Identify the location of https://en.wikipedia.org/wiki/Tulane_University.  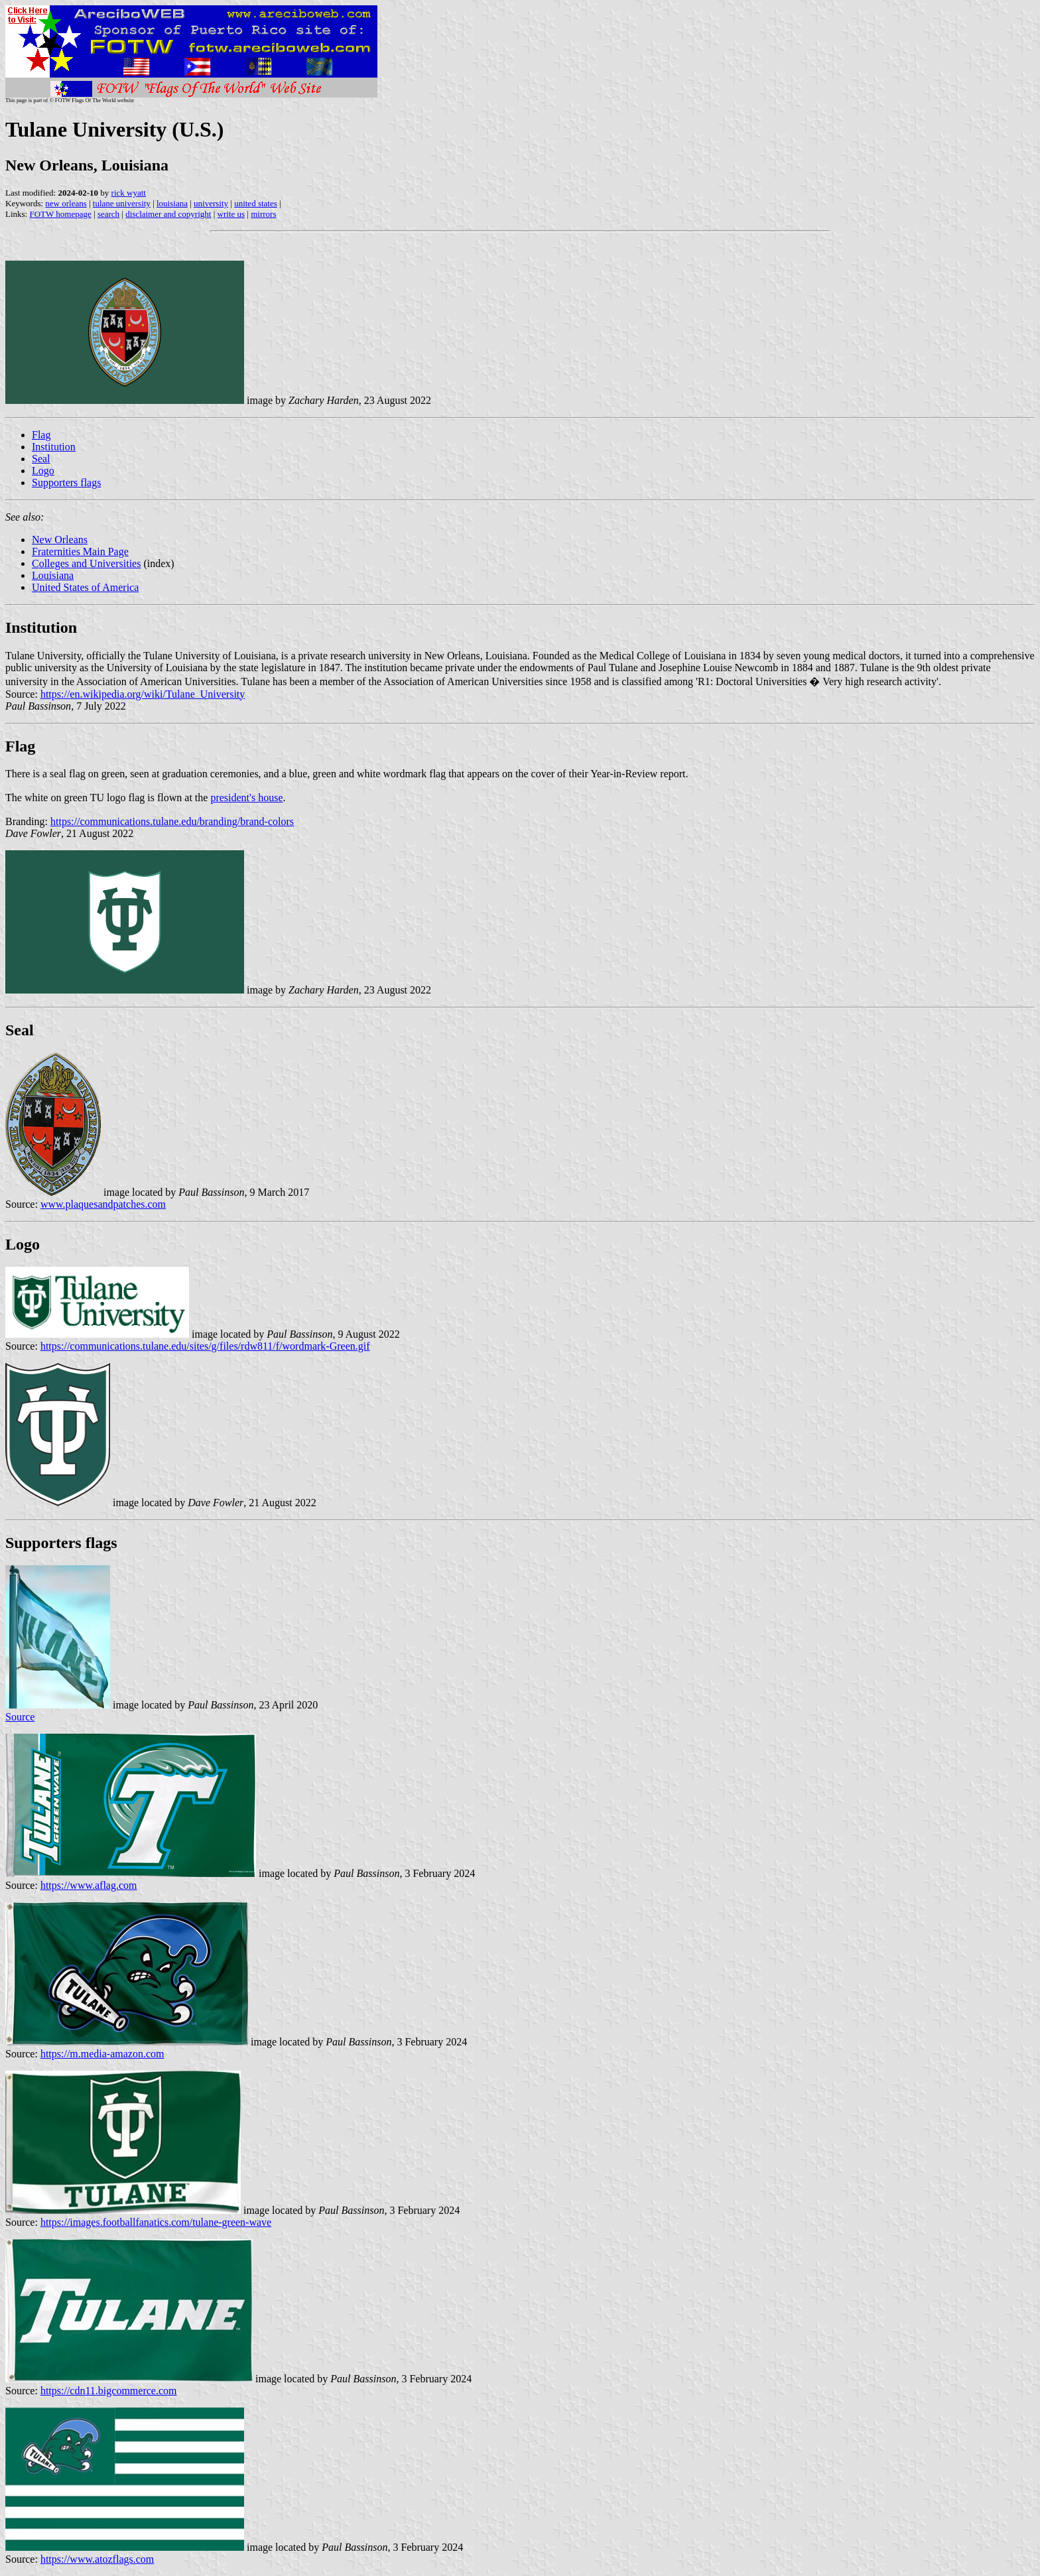
(142, 694).